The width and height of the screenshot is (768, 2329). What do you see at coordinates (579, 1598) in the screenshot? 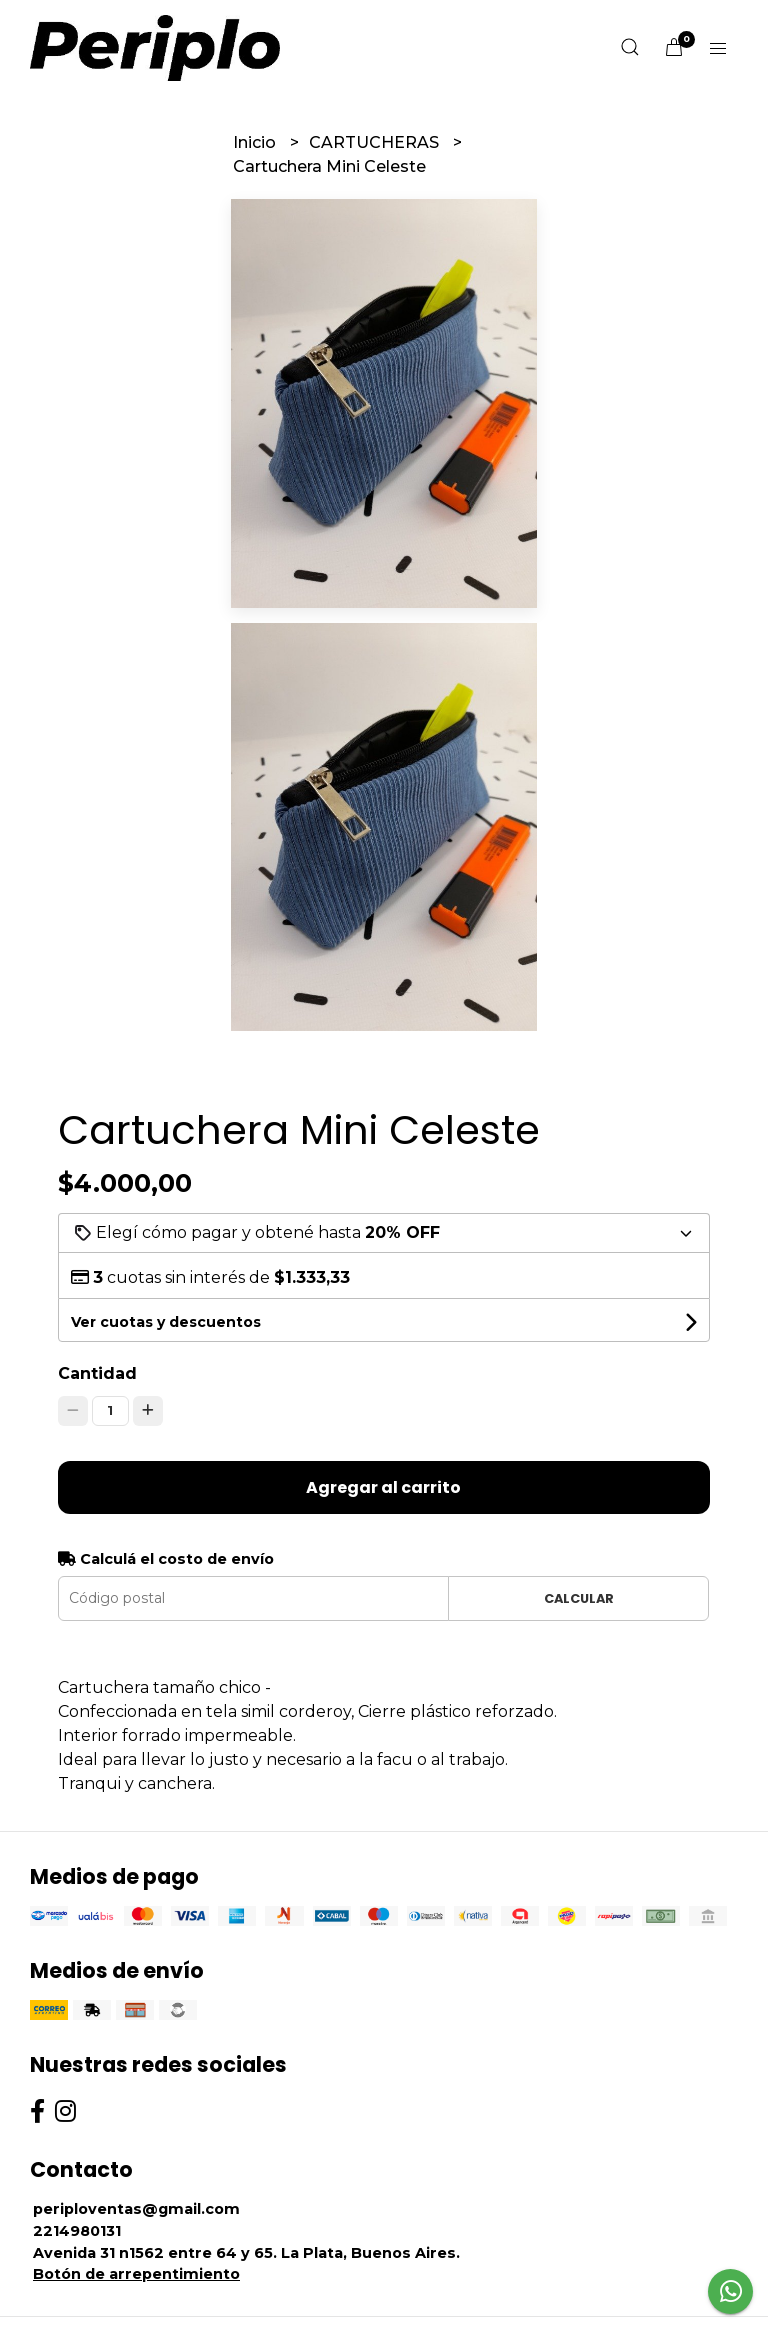
I see `Calcular` at bounding box center [579, 1598].